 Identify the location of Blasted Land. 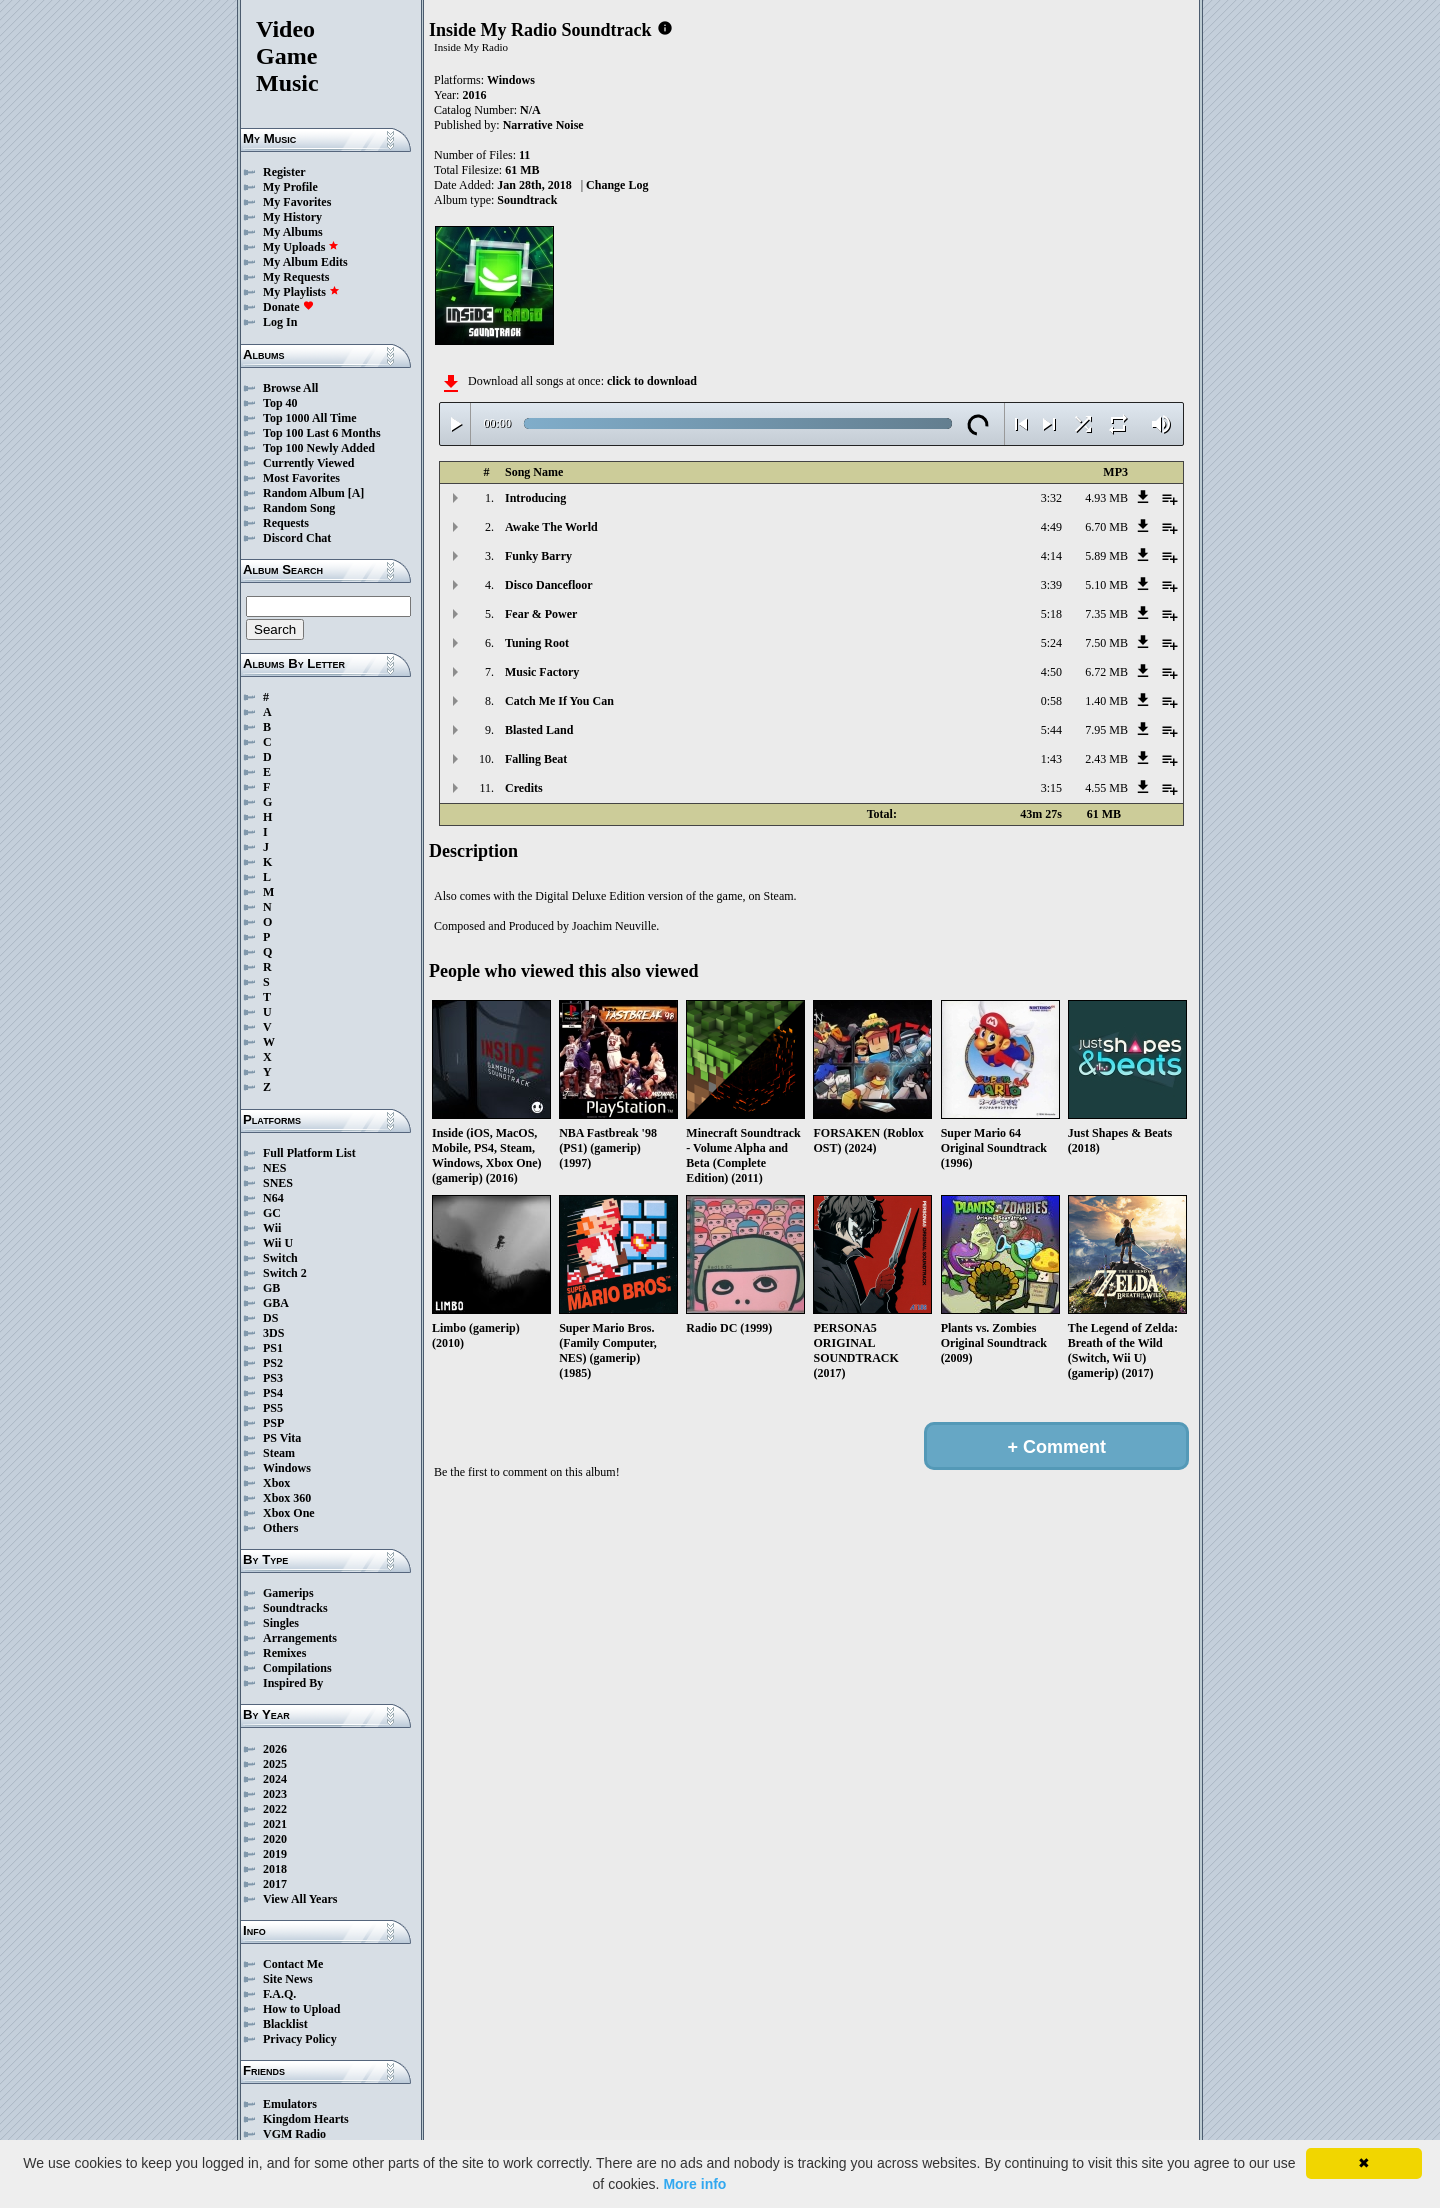
(539, 730).